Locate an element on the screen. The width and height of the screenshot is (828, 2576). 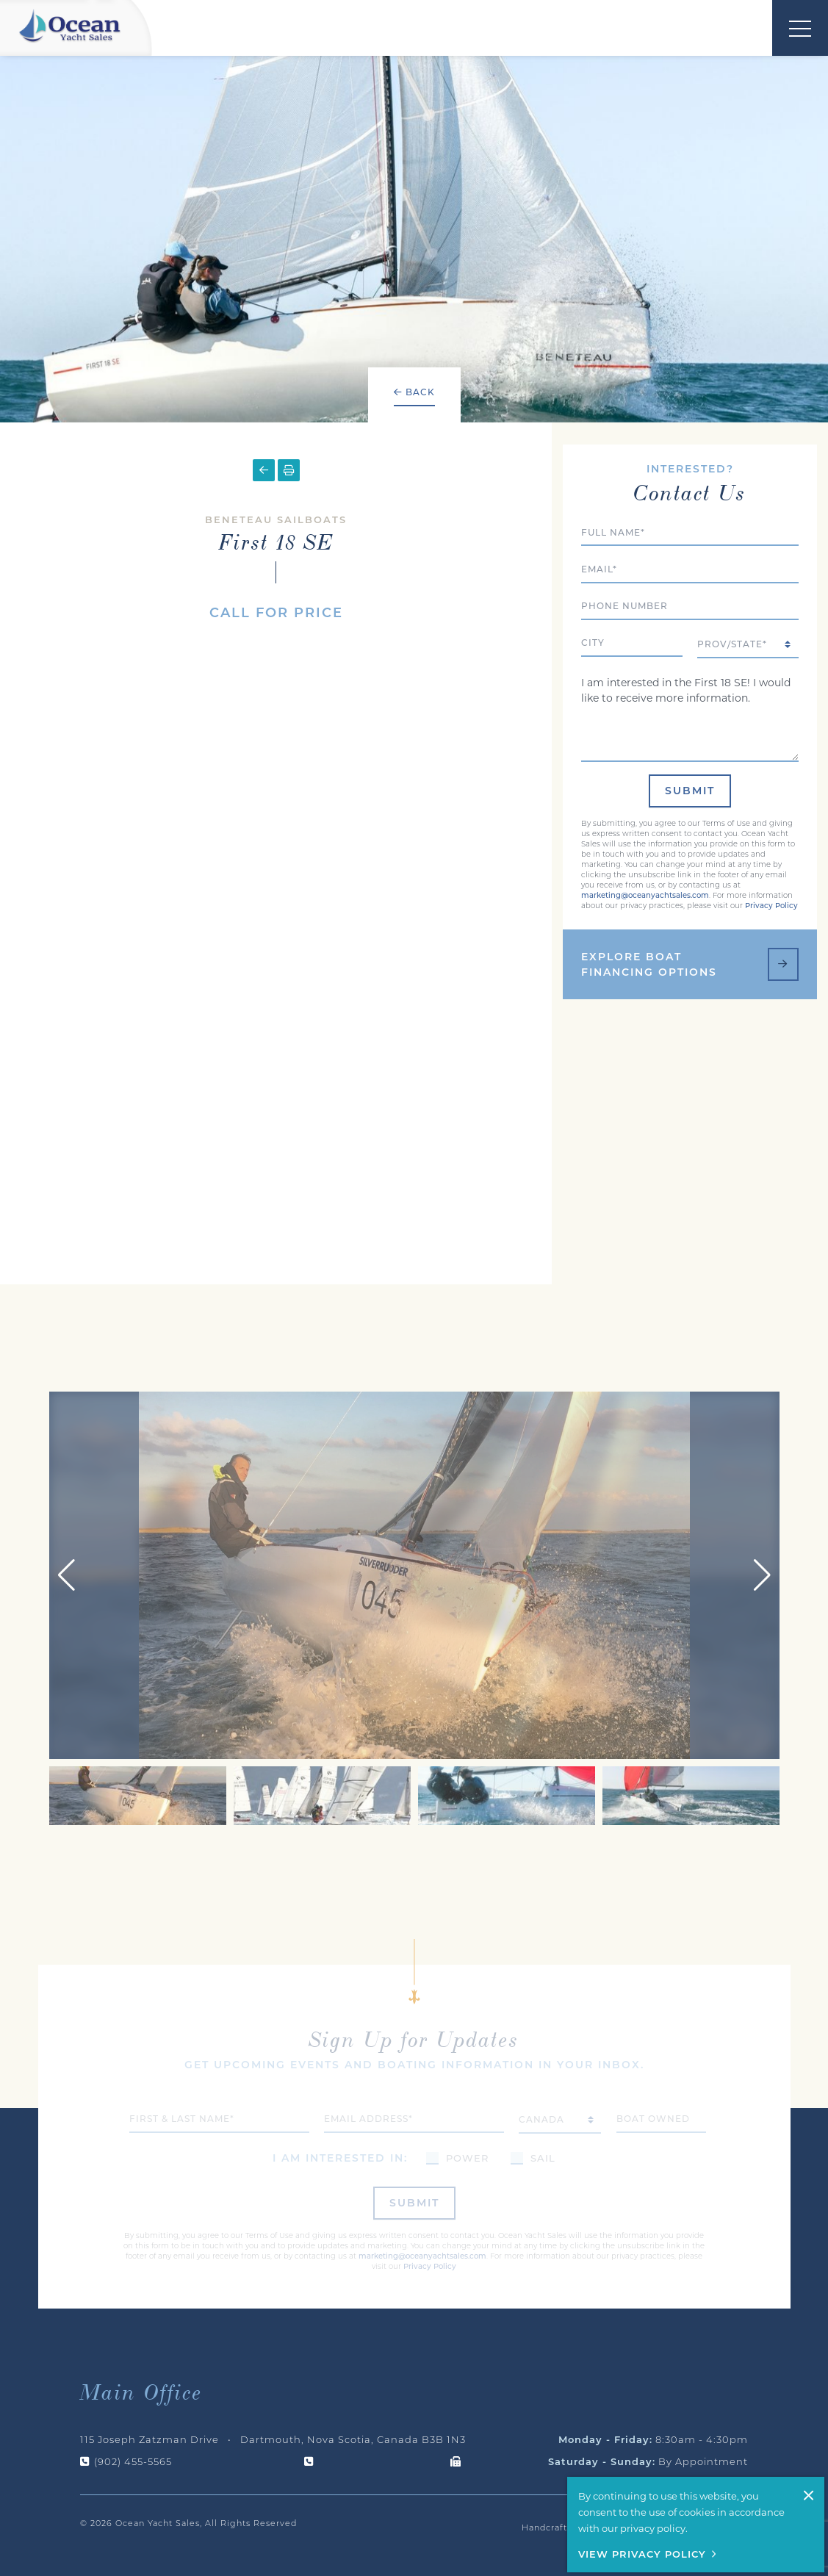
Submit is located at coordinates (690, 745).